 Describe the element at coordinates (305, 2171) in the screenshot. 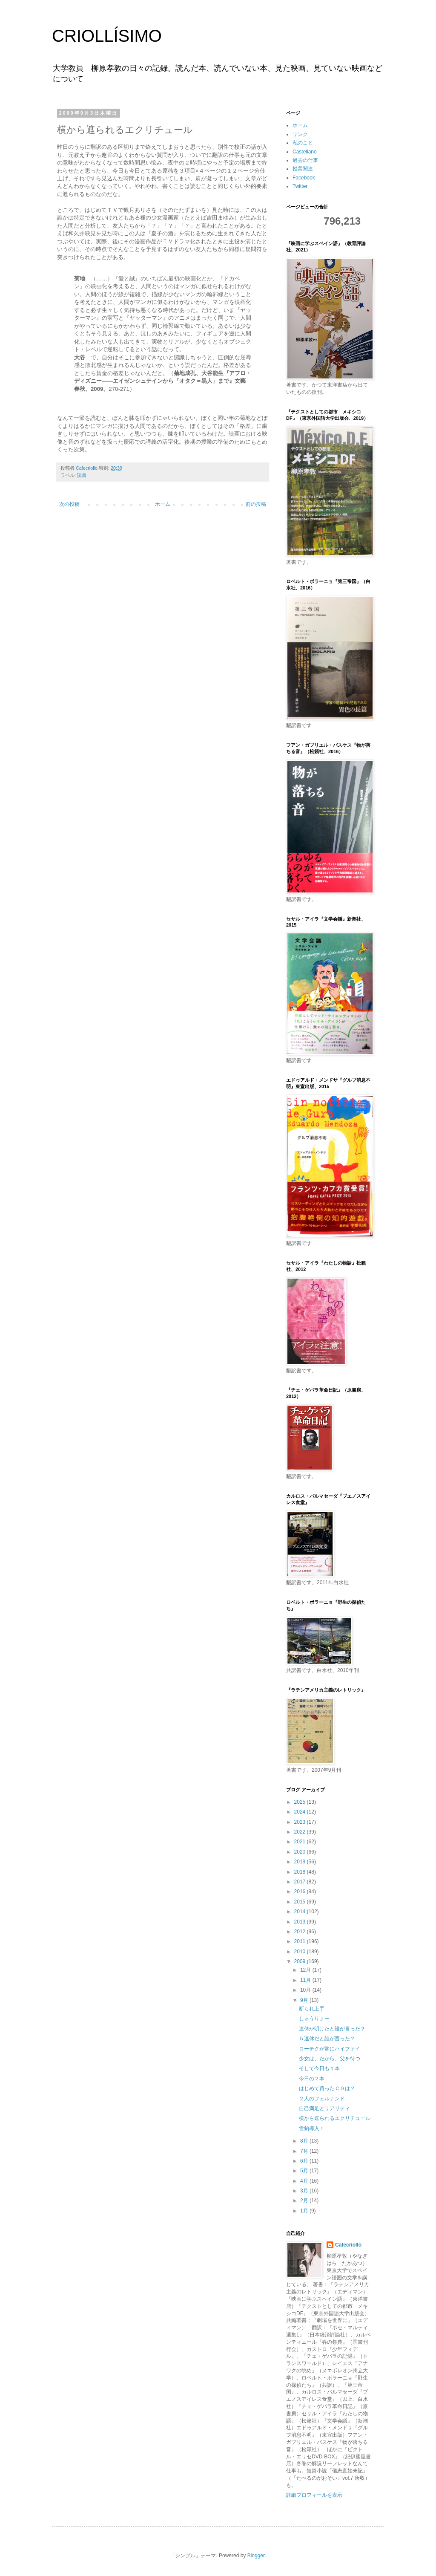

I see `5月` at that location.